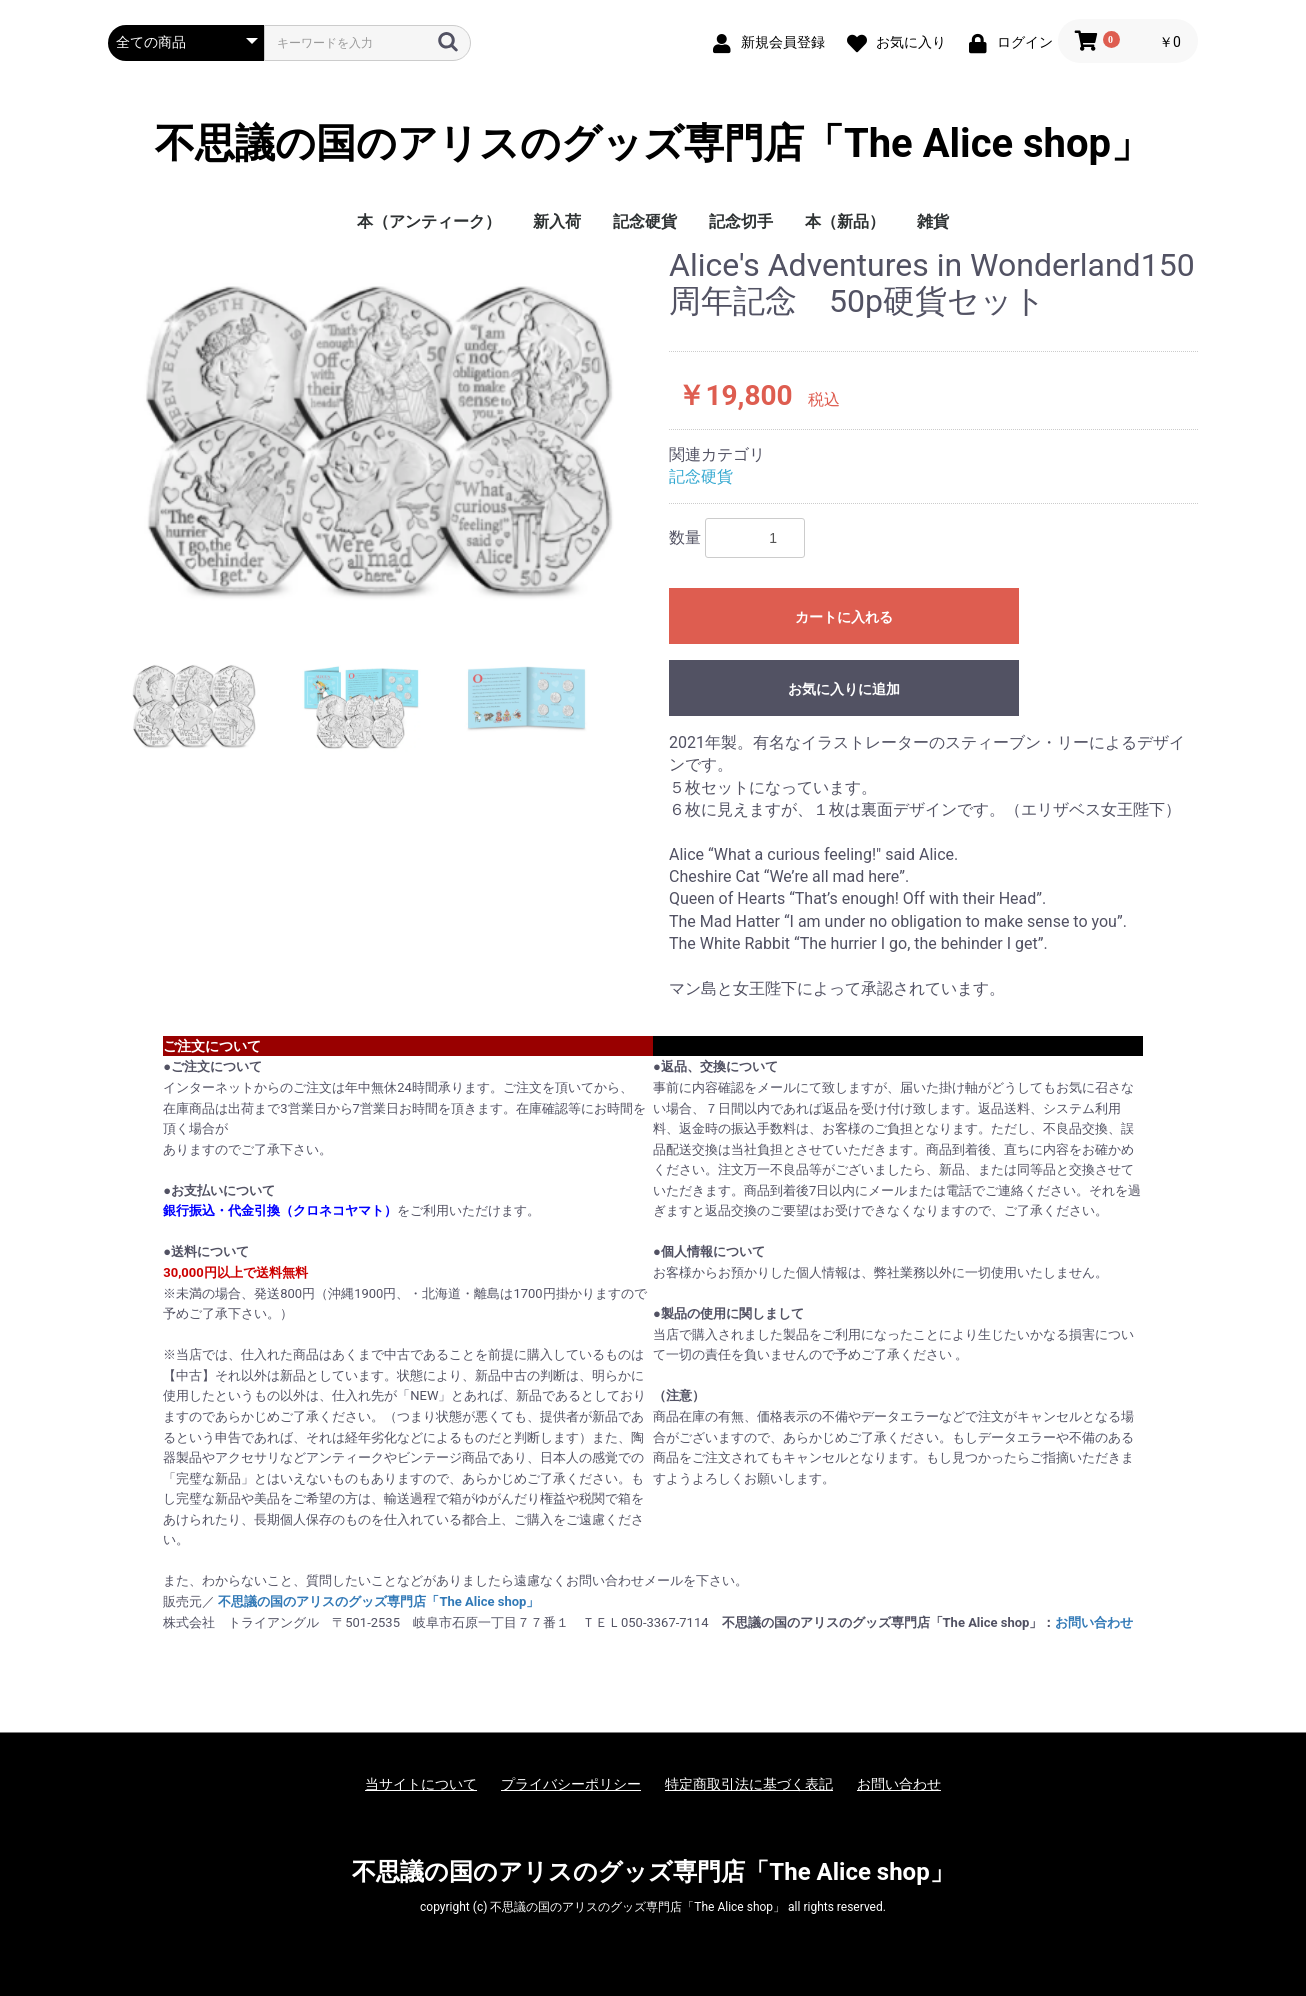 Image resolution: width=1306 pixels, height=1996 pixels. What do you see at coordinates (653, 144) in the screenshot?
I see `不思議の国のアリスのグッズ専門店「The Alice shop」` at bounding box center [653, 144].